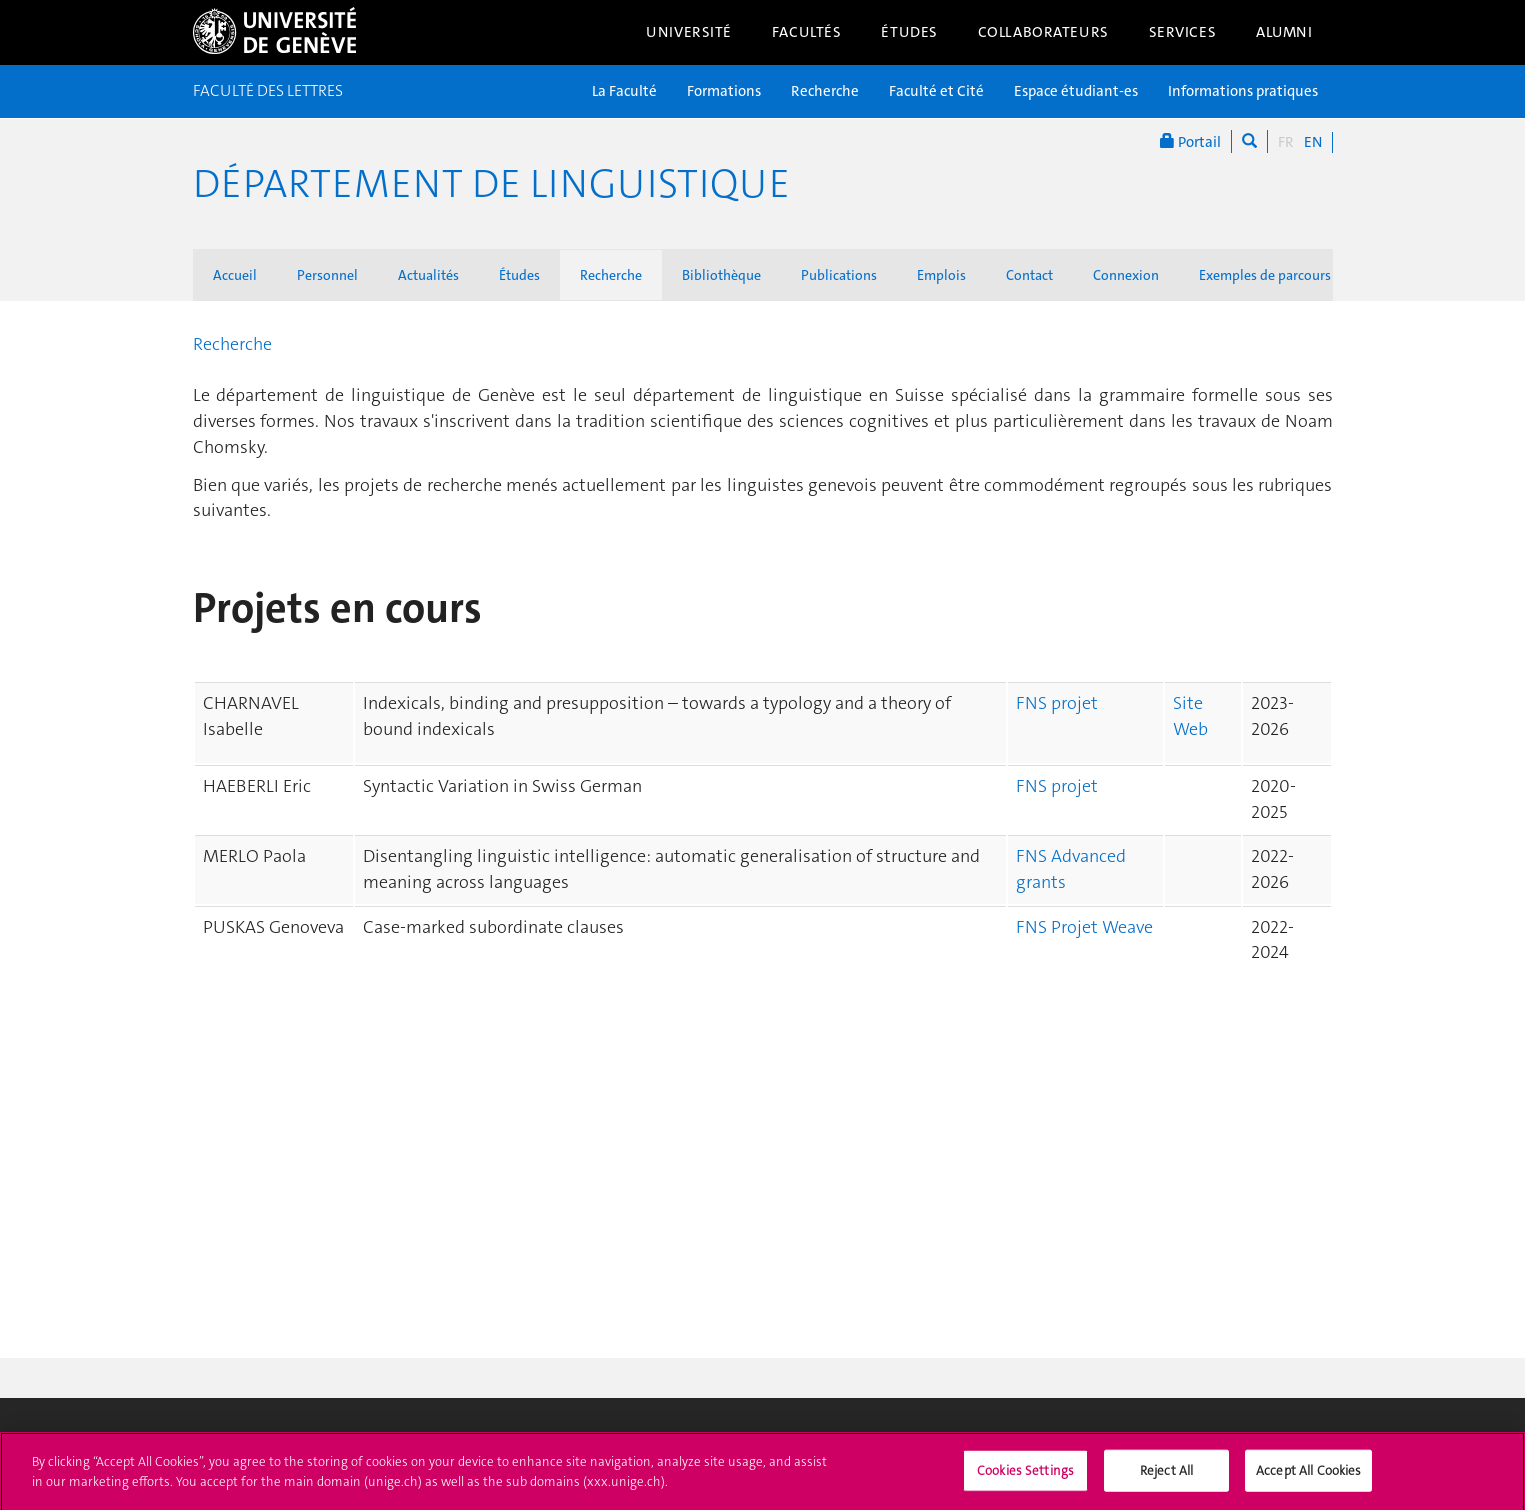 Image resolution: width=1525 pixels, height=1510 pixels. I want to click on FR, so click(1286, 142).